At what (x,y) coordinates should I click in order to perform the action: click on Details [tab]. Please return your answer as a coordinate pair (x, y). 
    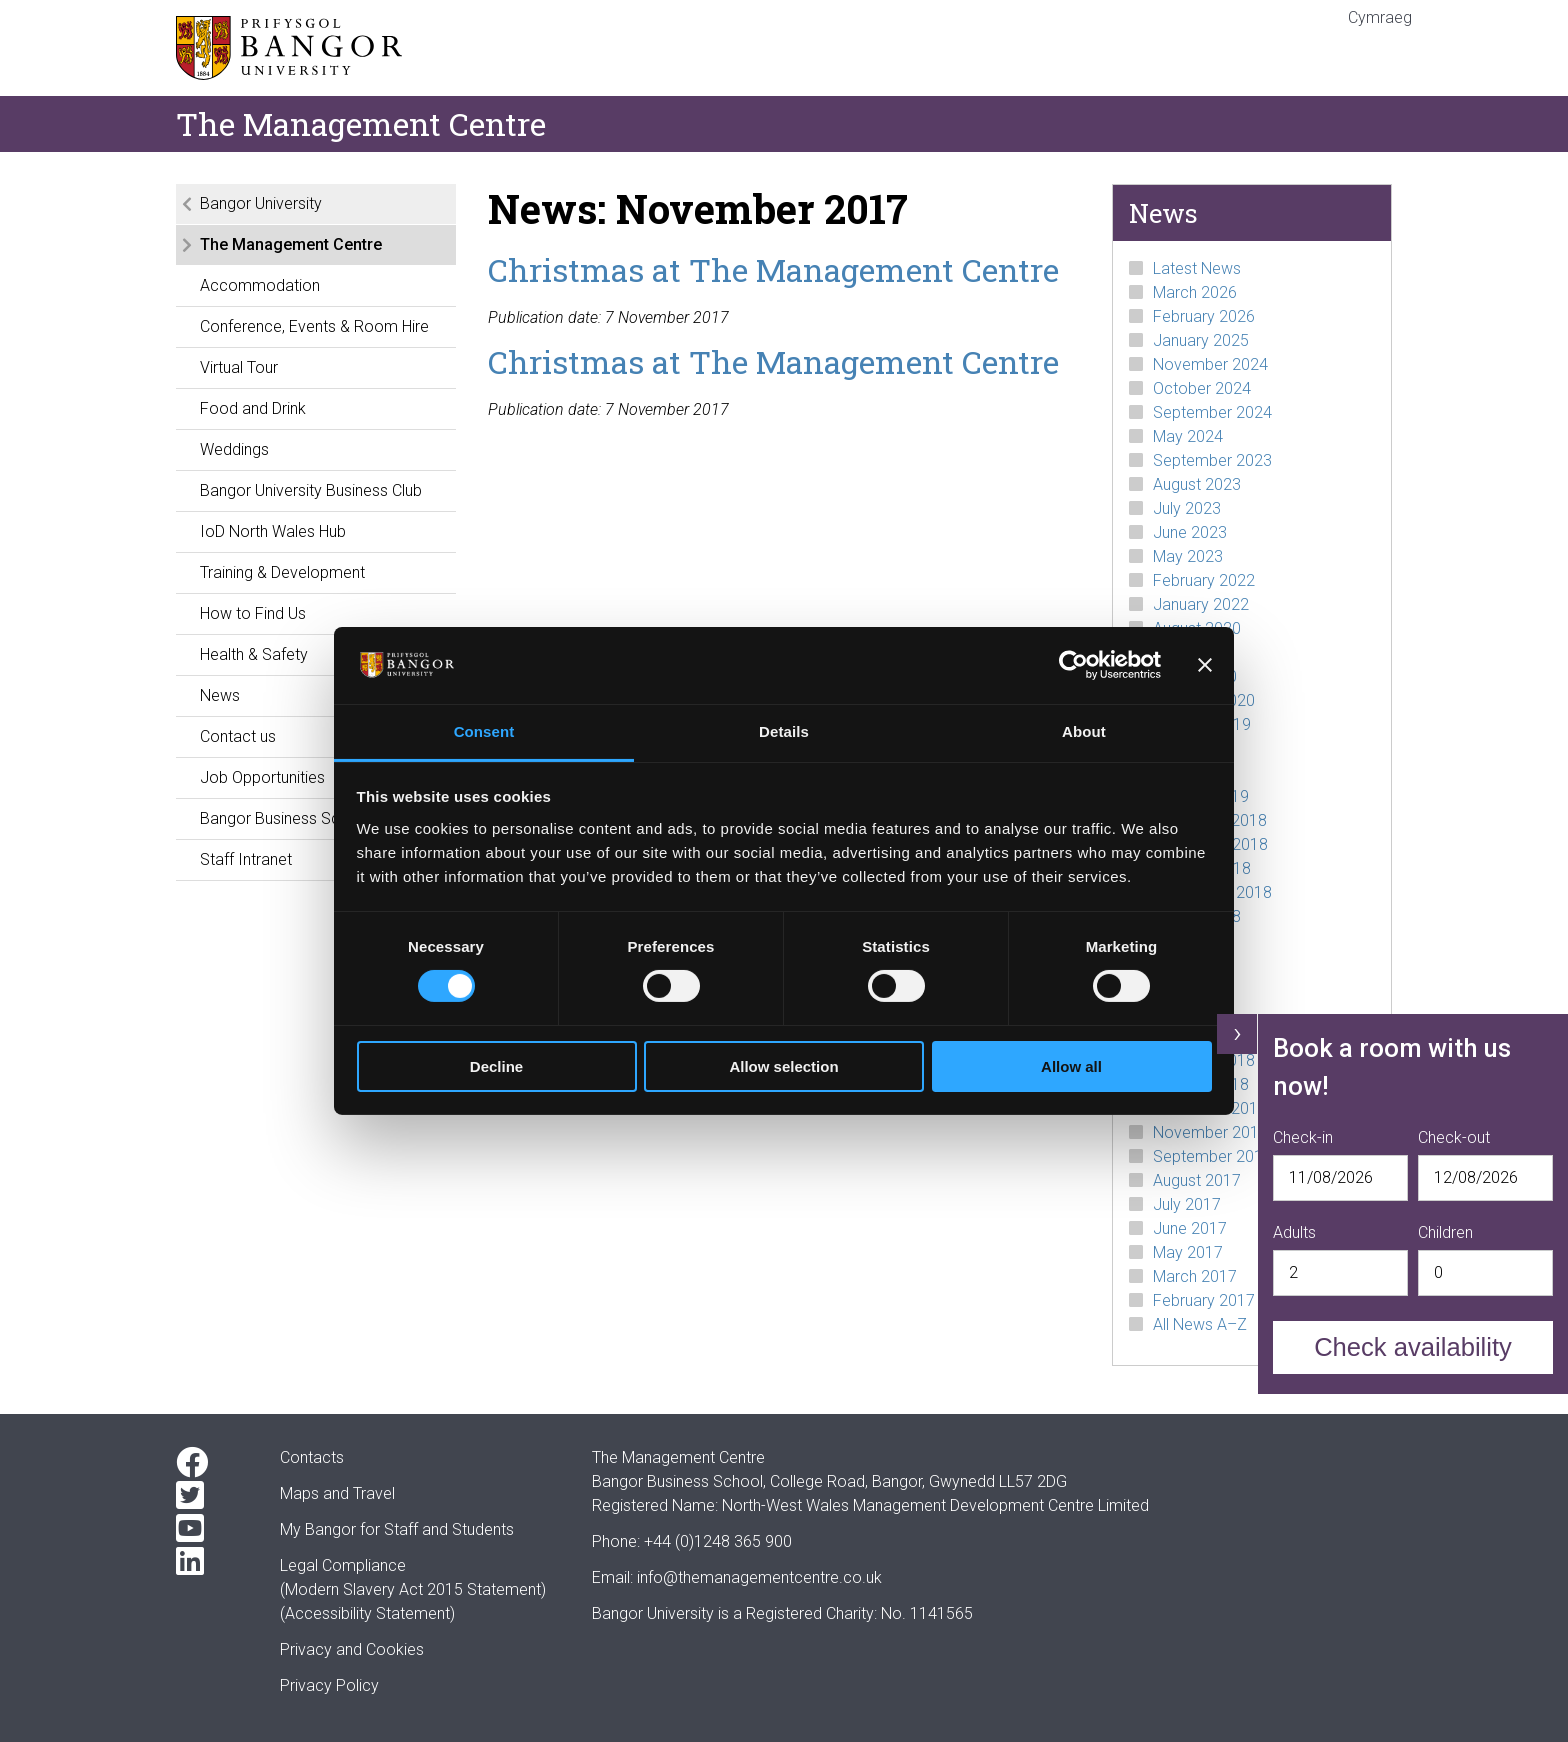
    Looking at the image, I should click on (784, 731).